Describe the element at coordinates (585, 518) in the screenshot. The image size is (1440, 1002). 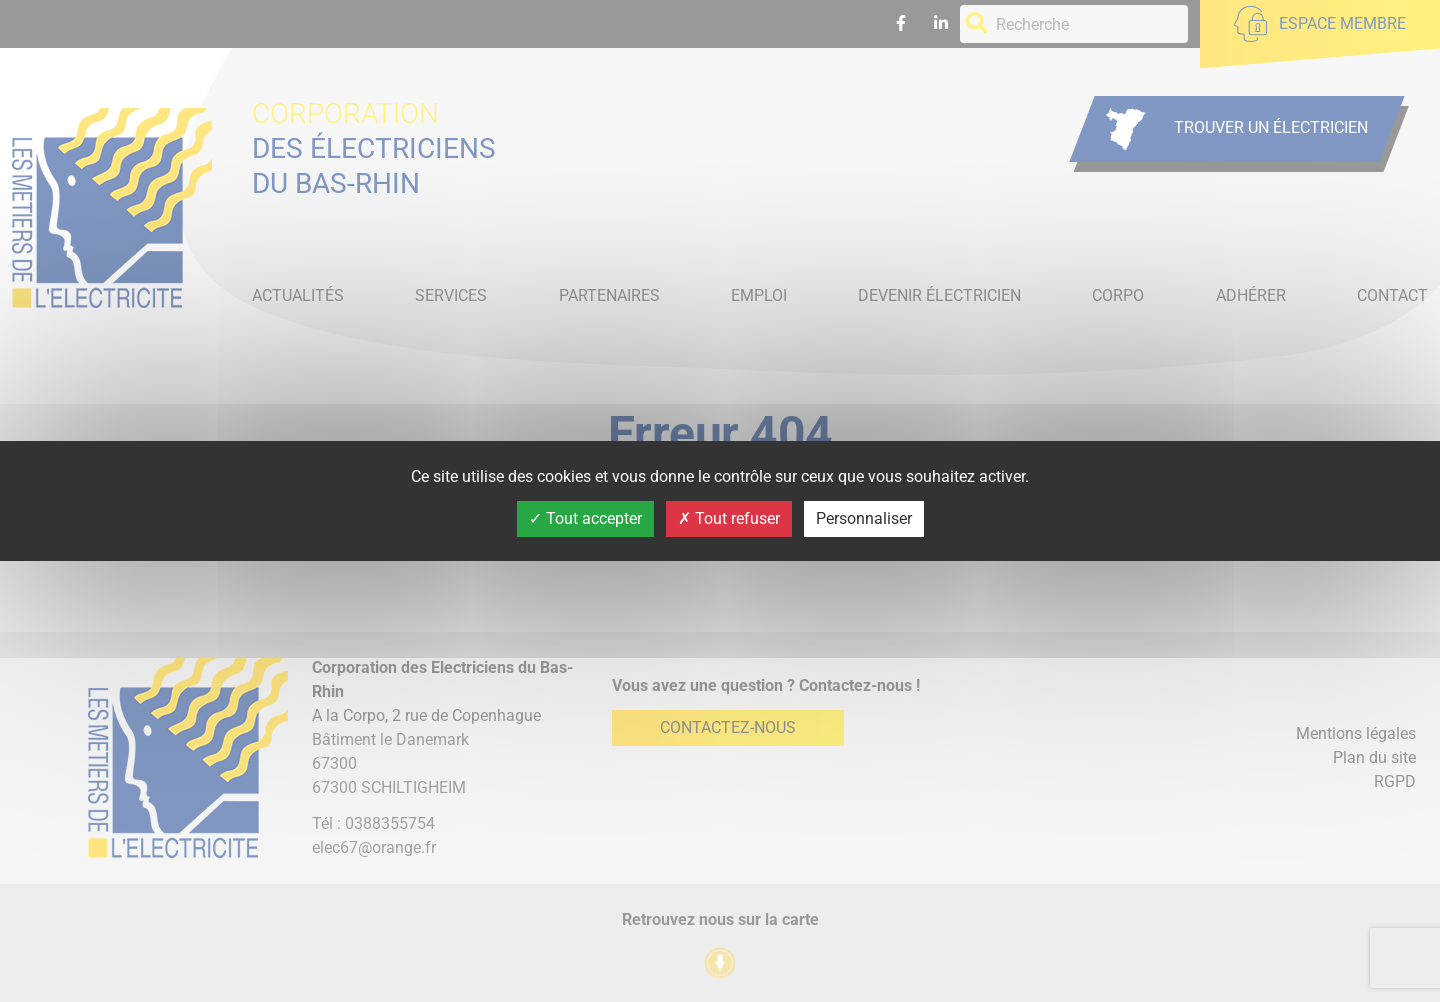
I see `Tout accepter` at that location.